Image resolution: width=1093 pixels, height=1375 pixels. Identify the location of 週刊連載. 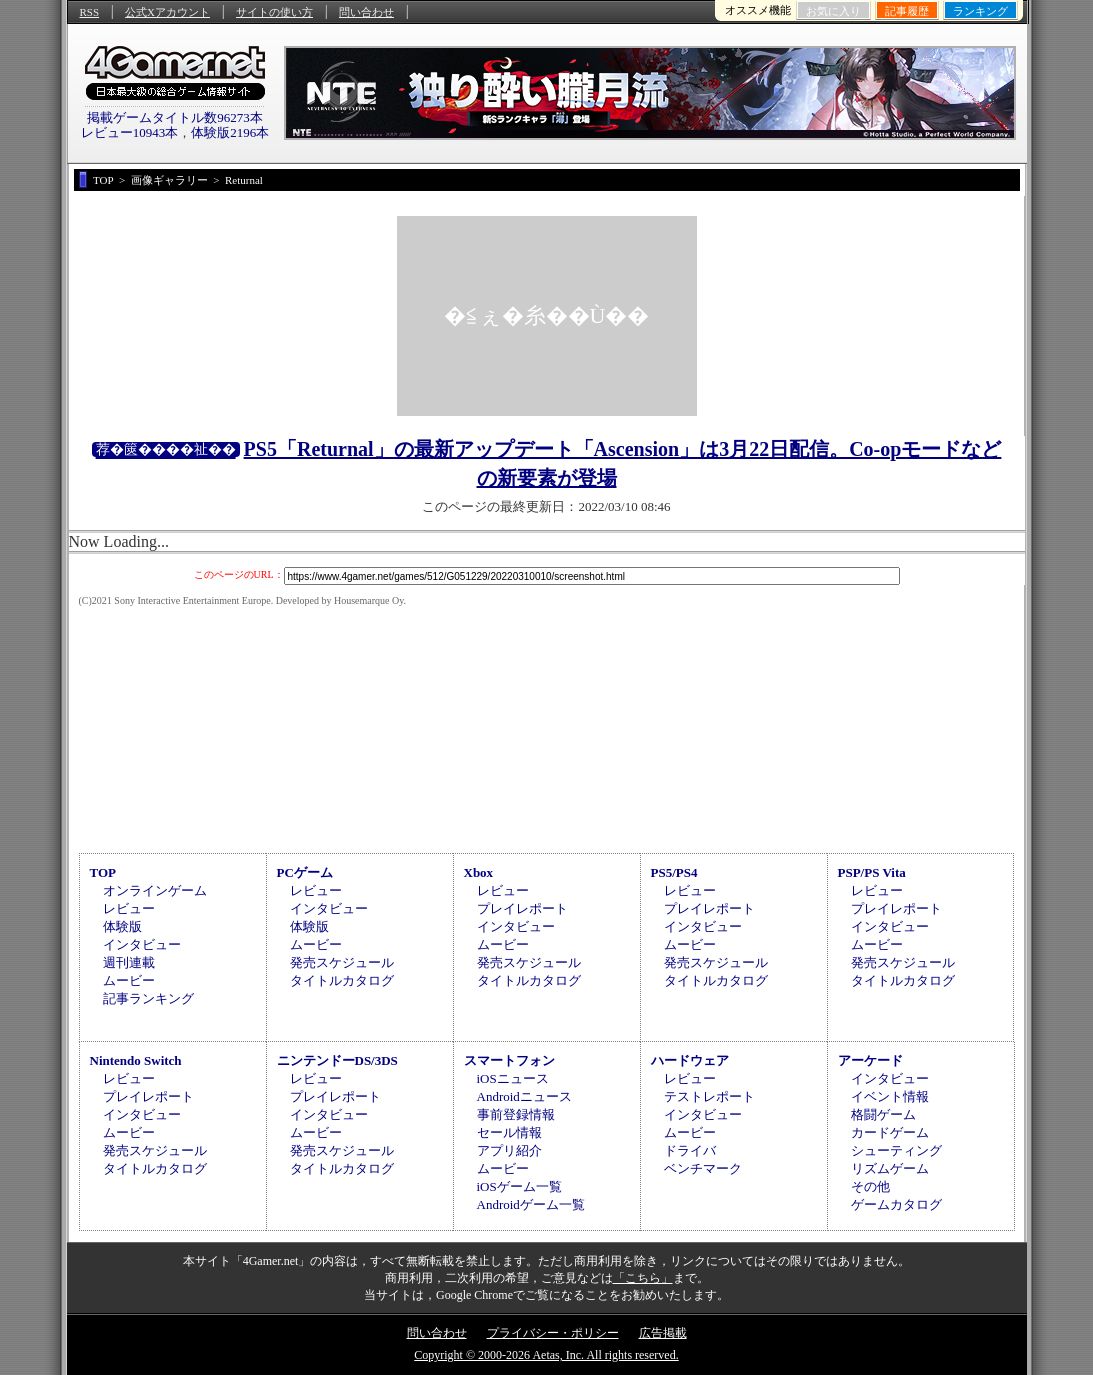
(129, 962).